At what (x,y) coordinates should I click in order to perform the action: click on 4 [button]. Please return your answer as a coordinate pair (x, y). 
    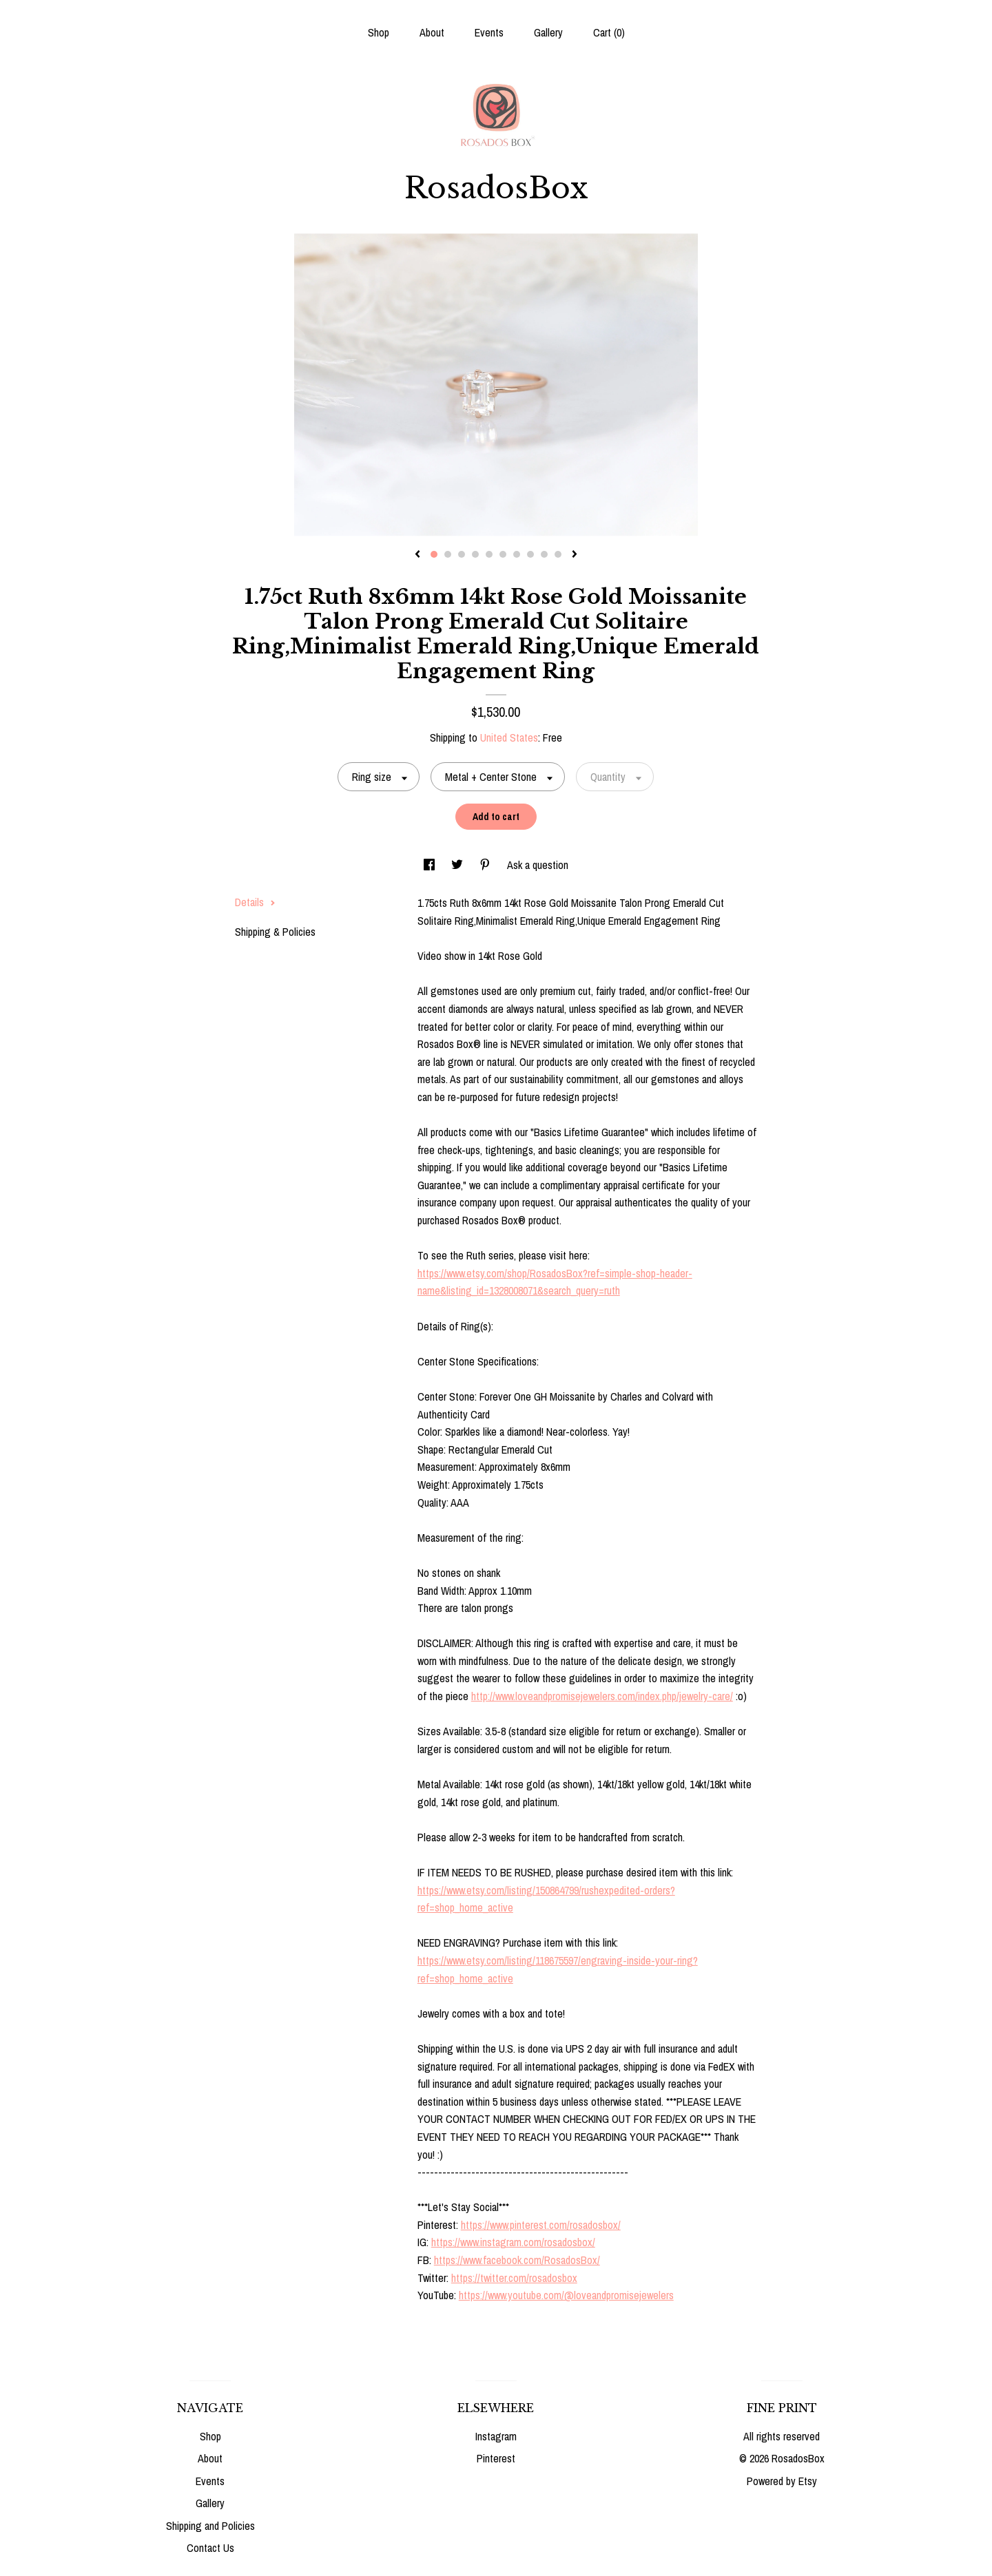
    Looking at the image, I should click on (475, 554).